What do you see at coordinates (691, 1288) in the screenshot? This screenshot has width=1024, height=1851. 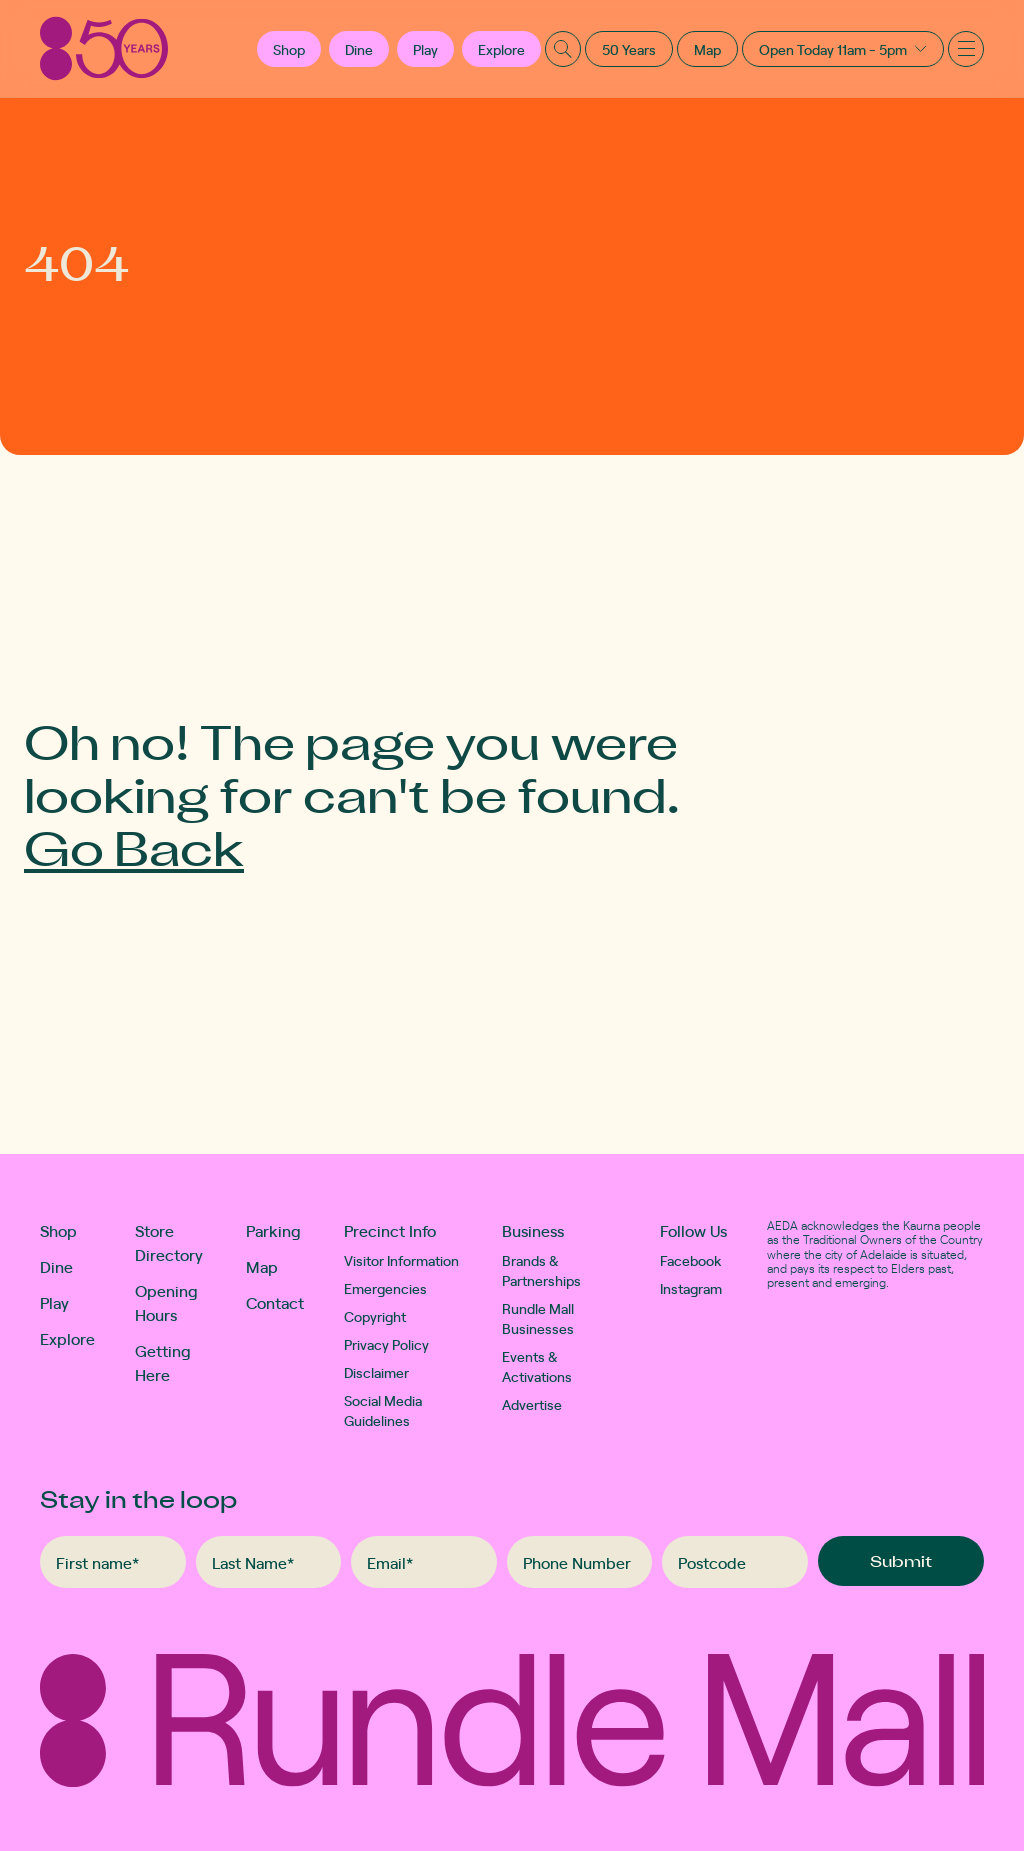 I see `Instagram` at bounding box center [691, 1288].